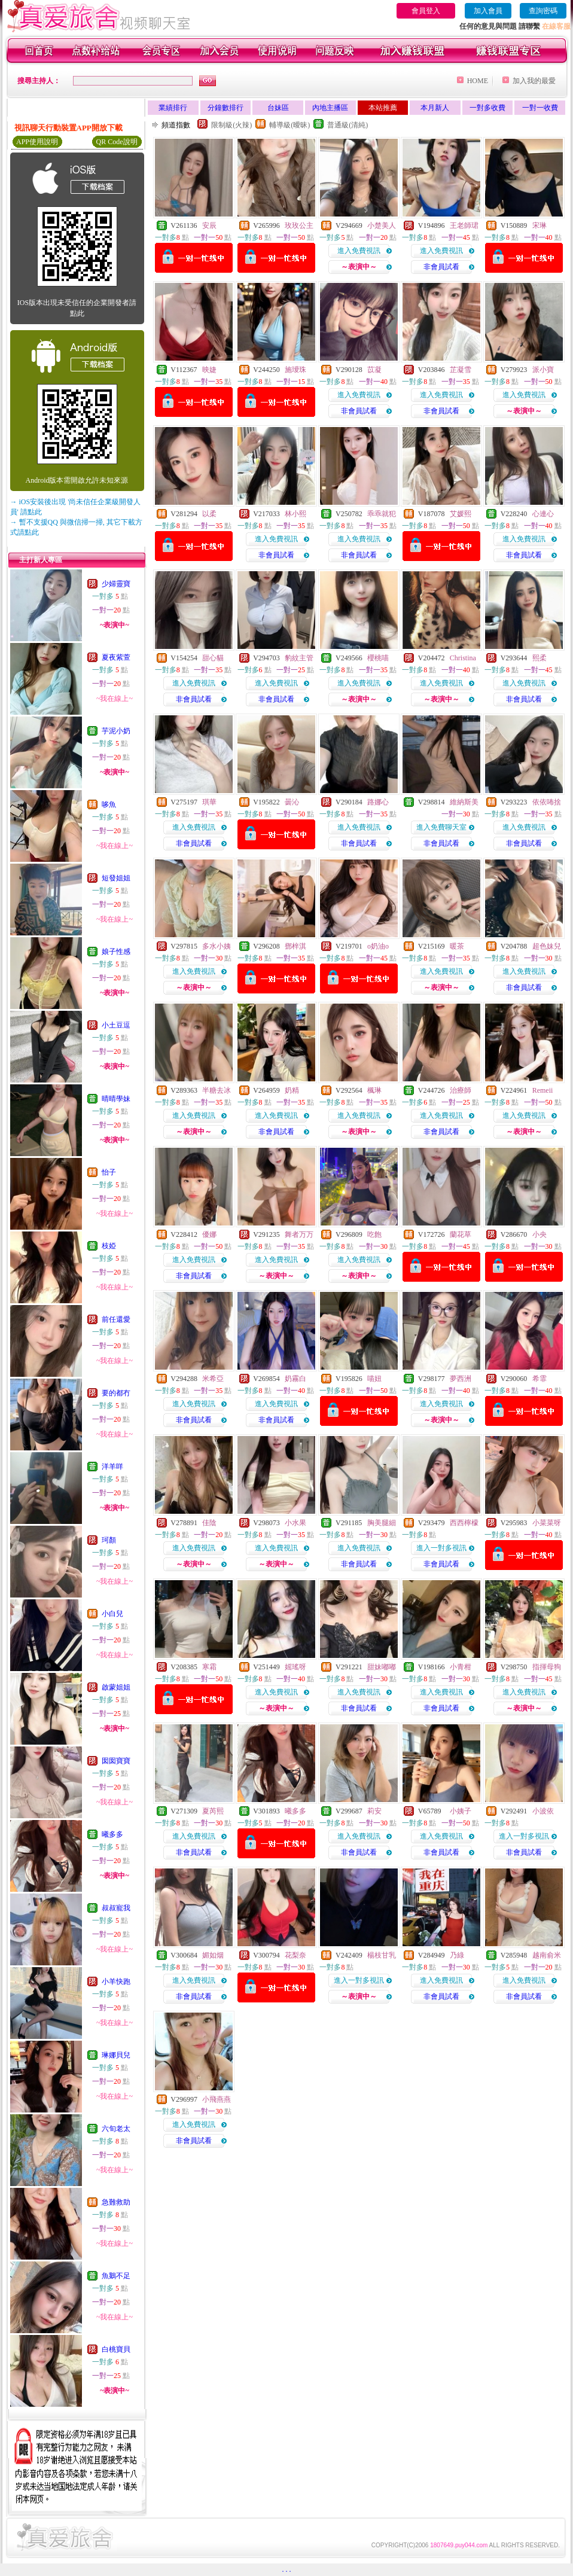  I want to click on 暖茶, so click(457, 946).